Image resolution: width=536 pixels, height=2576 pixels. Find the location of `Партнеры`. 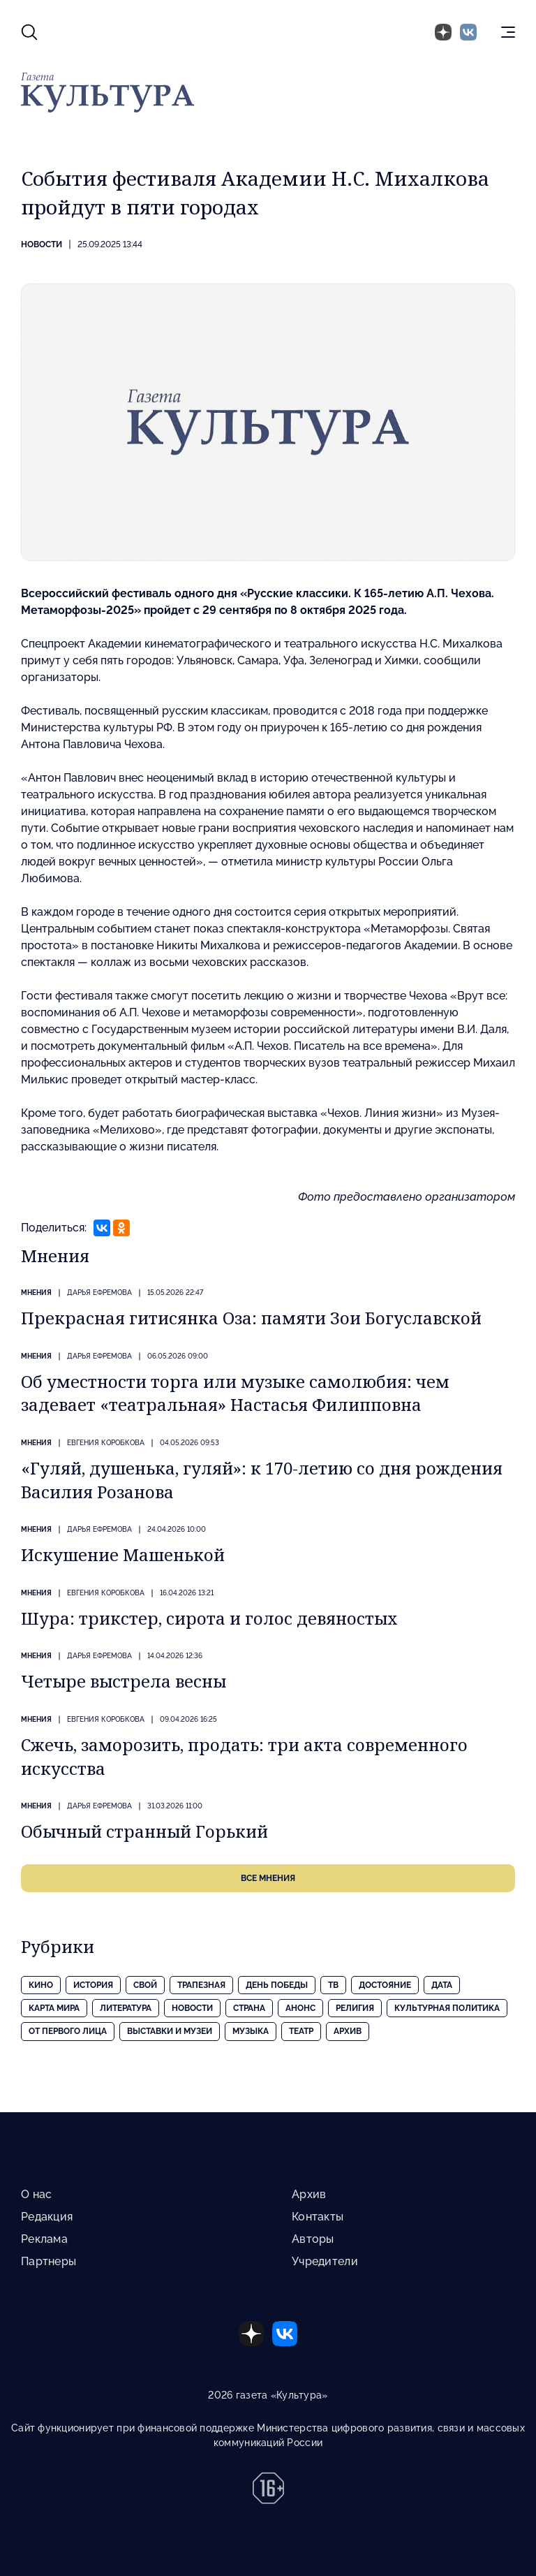

Партнеры is located at coordinates (48, 2261).